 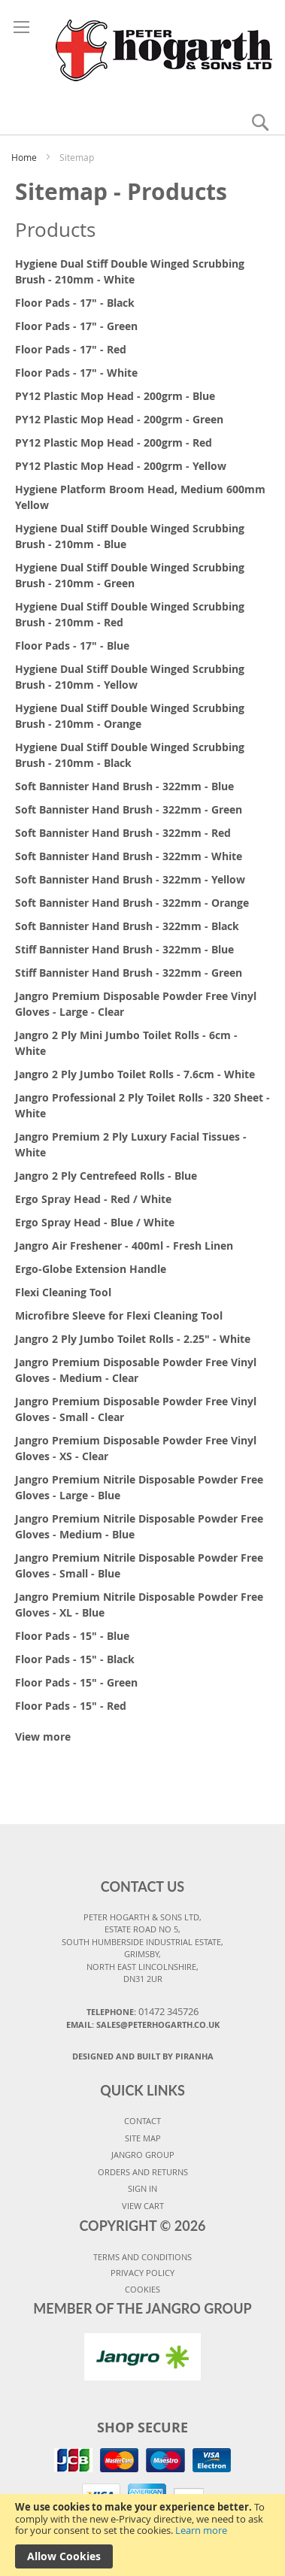 What do you see at coordinates (124, 949) in the screenshot?
I see `Stiff Bannister Hand Brush - 322mm - Blue` at bounding box center [124, 949].